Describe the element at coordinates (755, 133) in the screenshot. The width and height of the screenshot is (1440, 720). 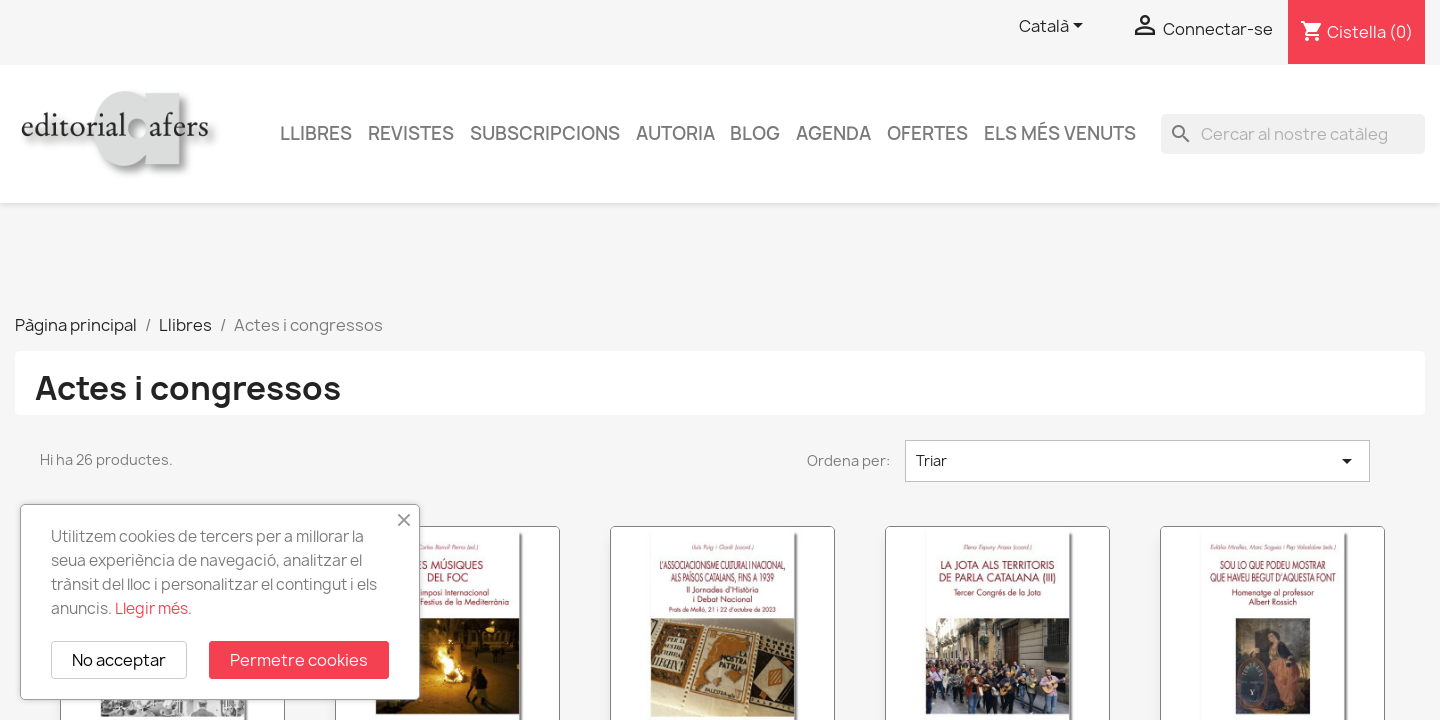
I see `Blog` at that location.